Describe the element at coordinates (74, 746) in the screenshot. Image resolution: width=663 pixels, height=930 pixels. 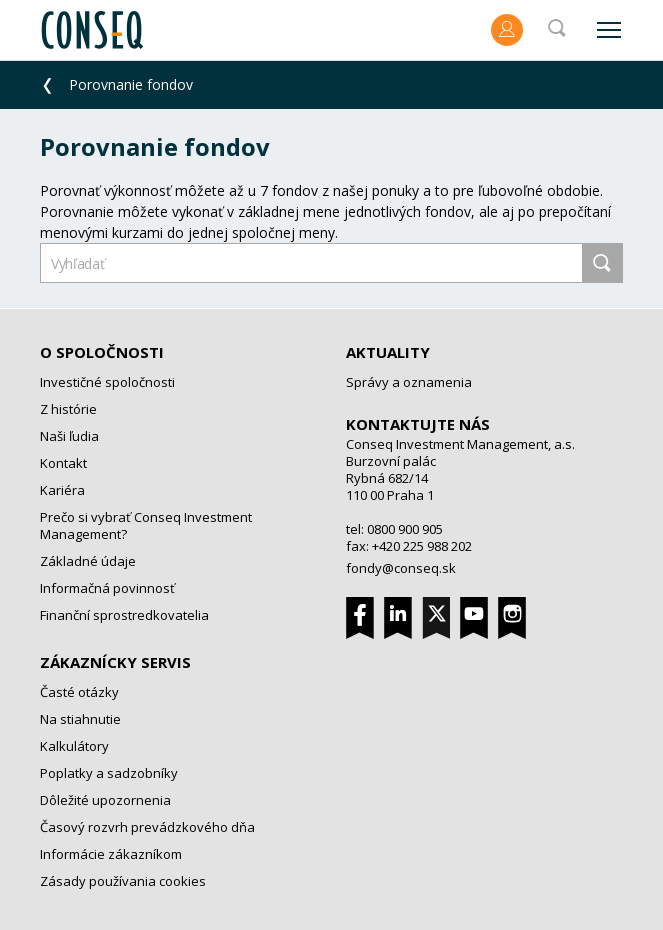
I see `Kalkulátory` at that location.